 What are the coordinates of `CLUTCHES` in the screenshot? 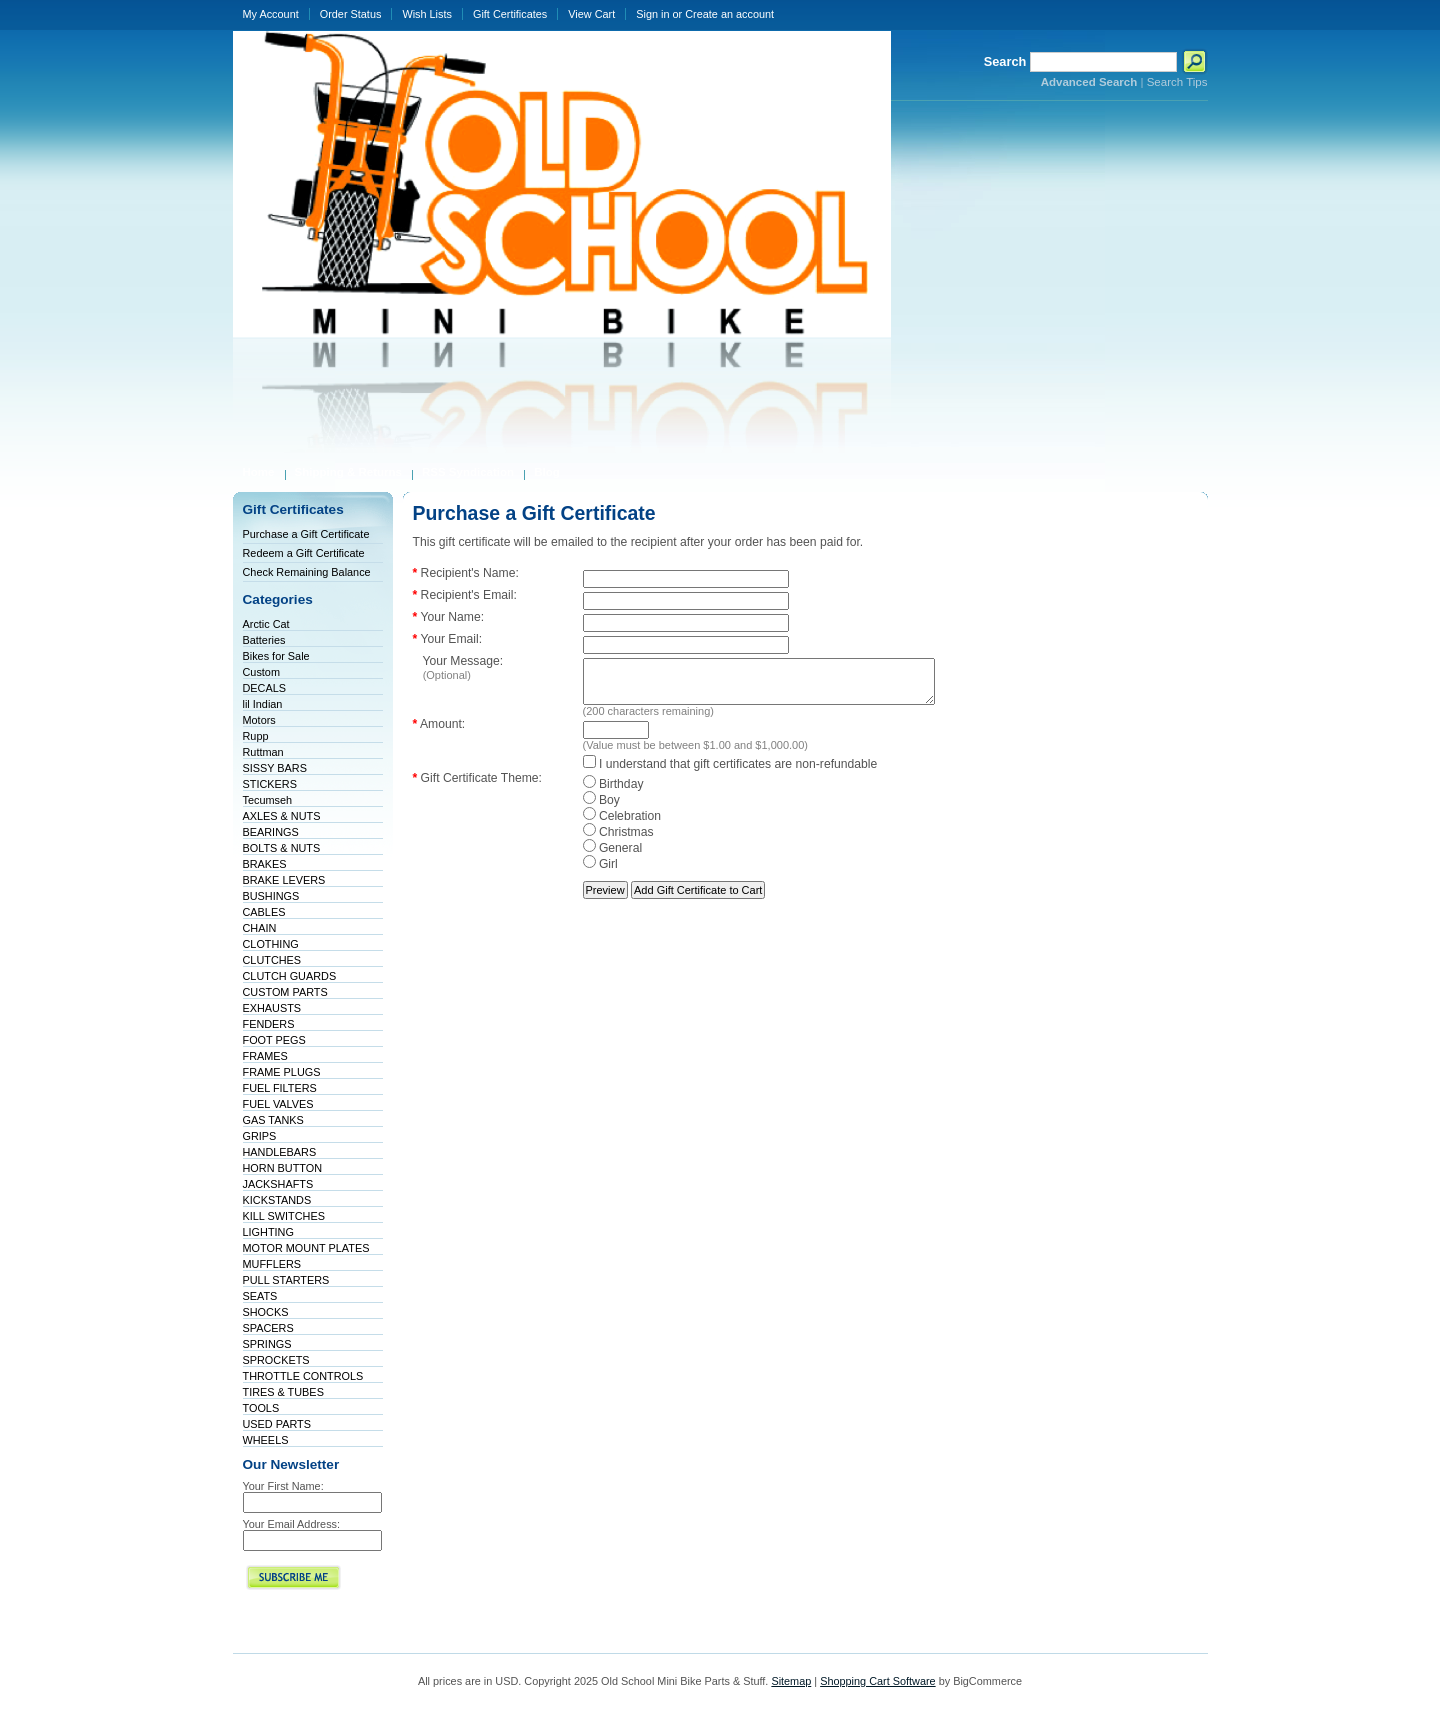 It's located at (272, 960).